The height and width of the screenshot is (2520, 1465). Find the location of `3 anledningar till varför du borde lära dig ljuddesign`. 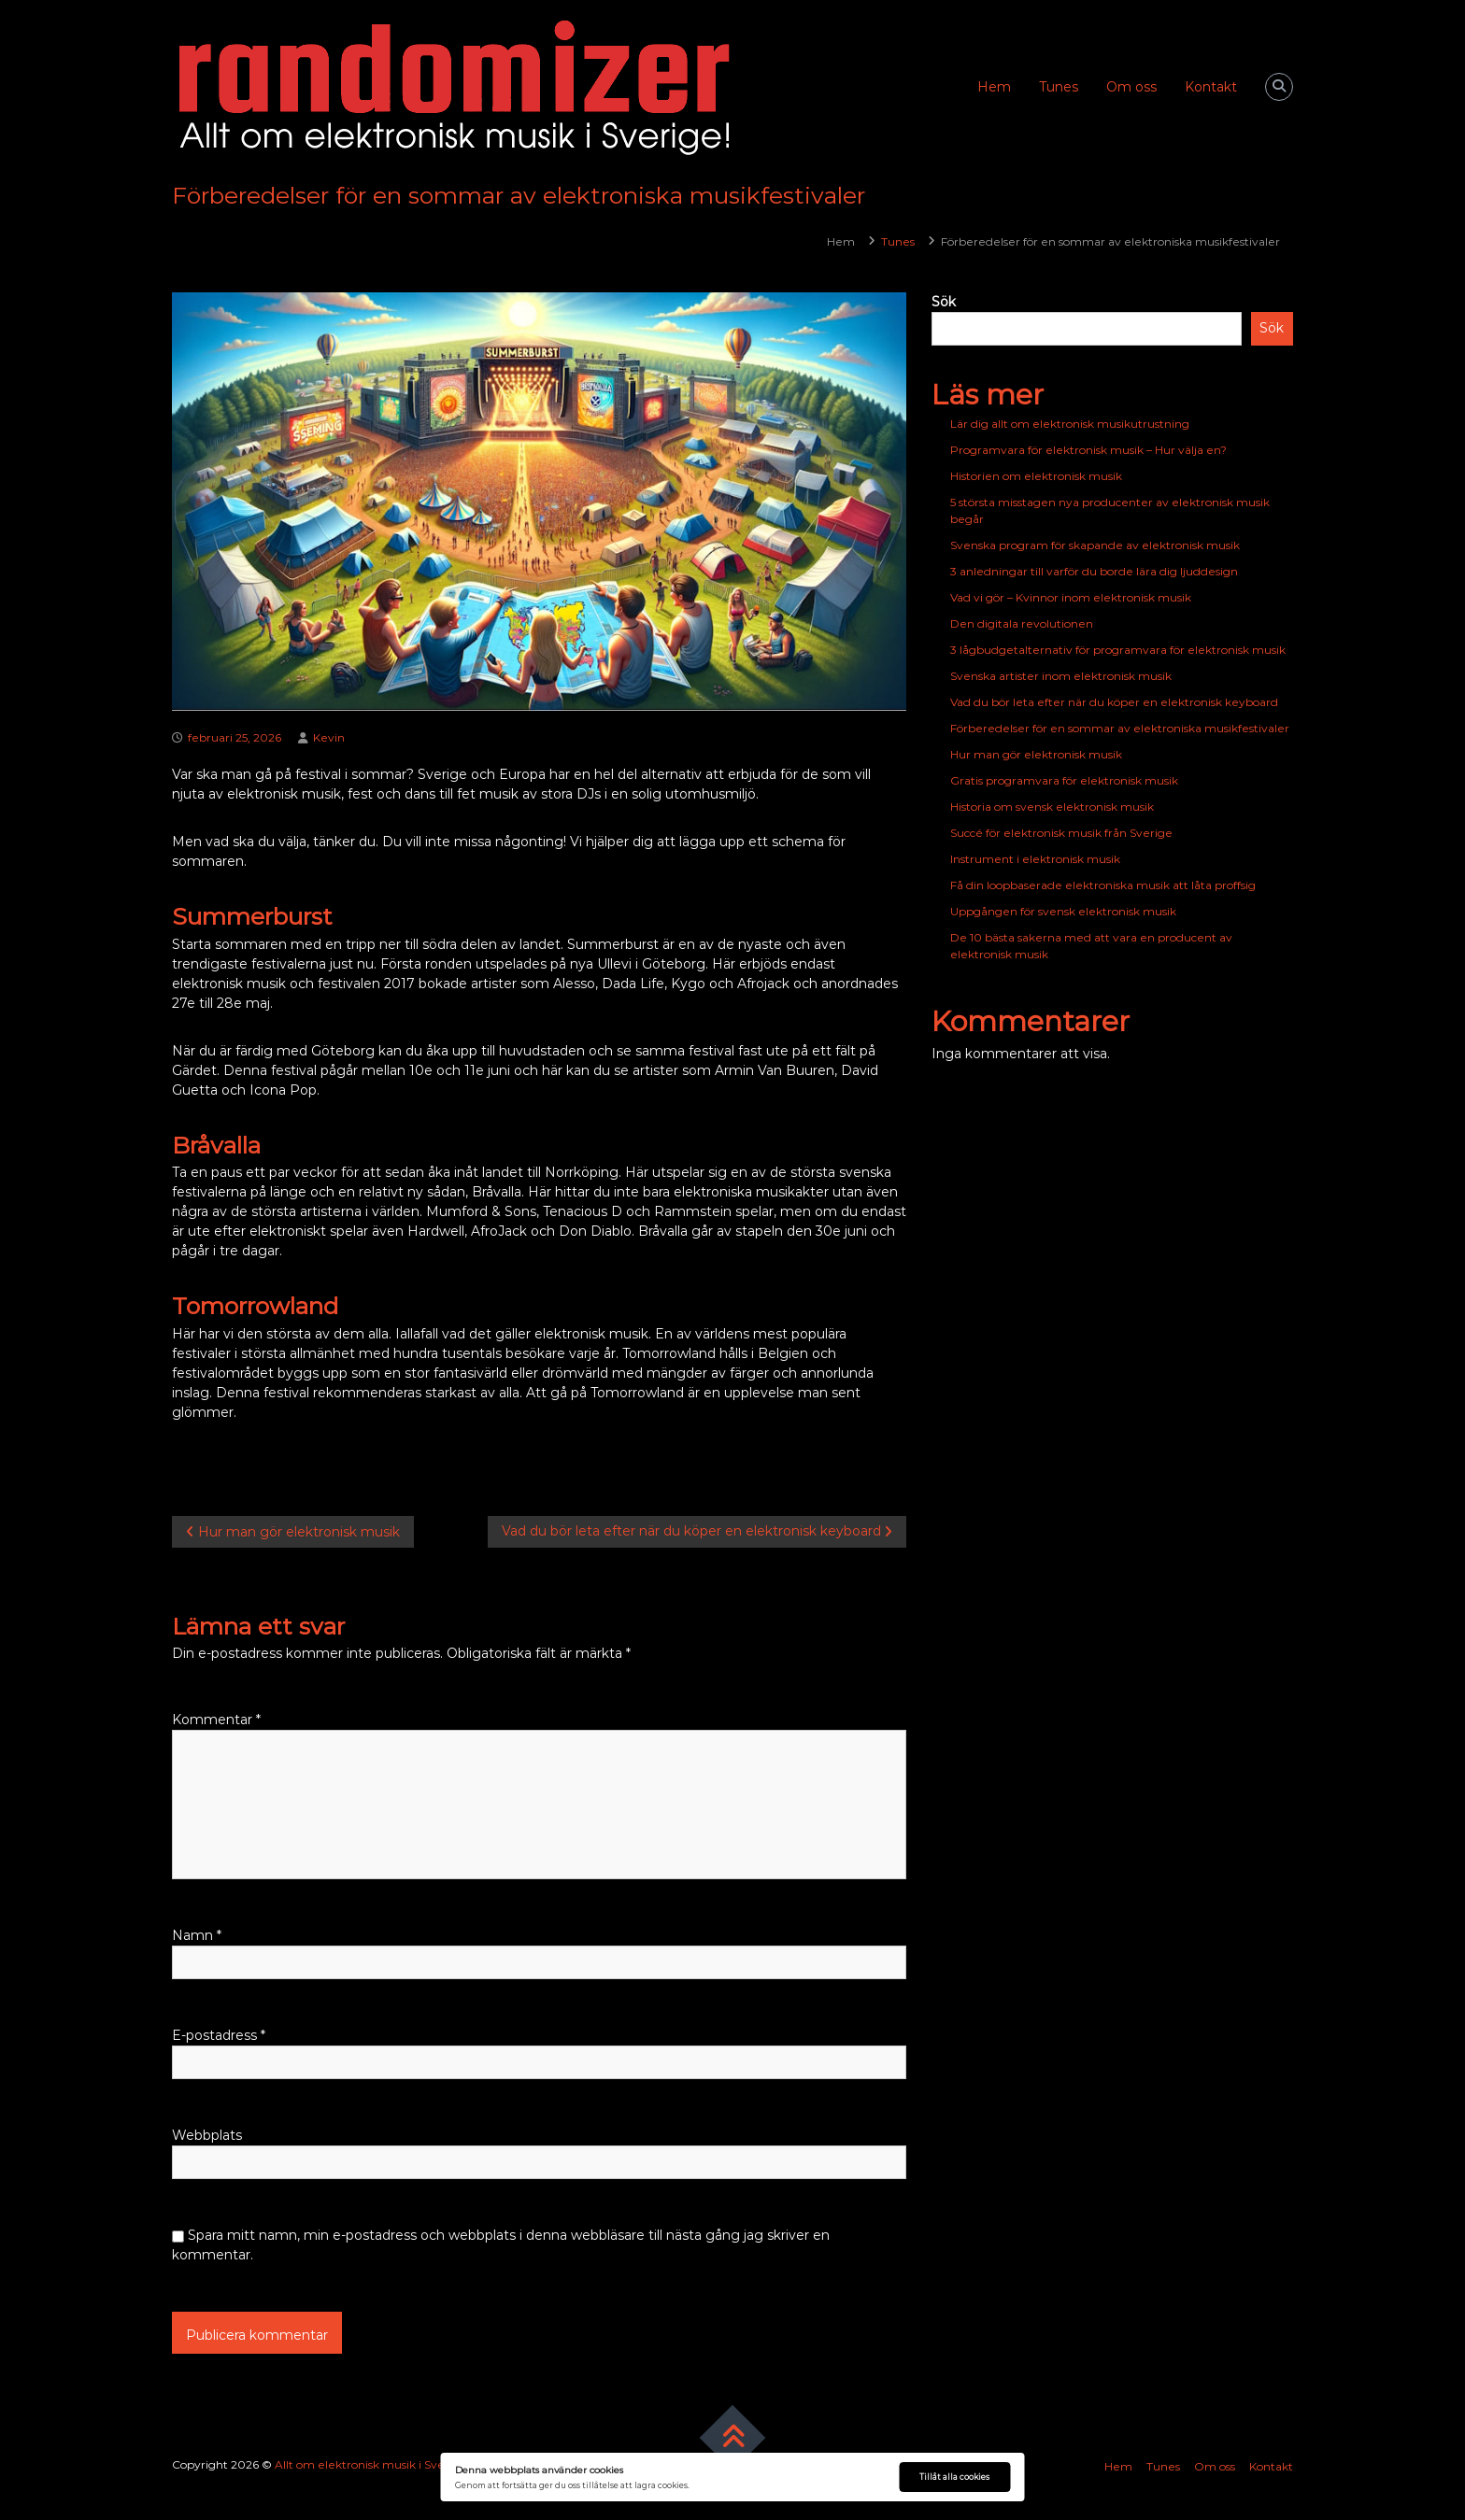

3 anledningar till varför du borde lära dig ljuddesign is located at coordinates (1094, 571).